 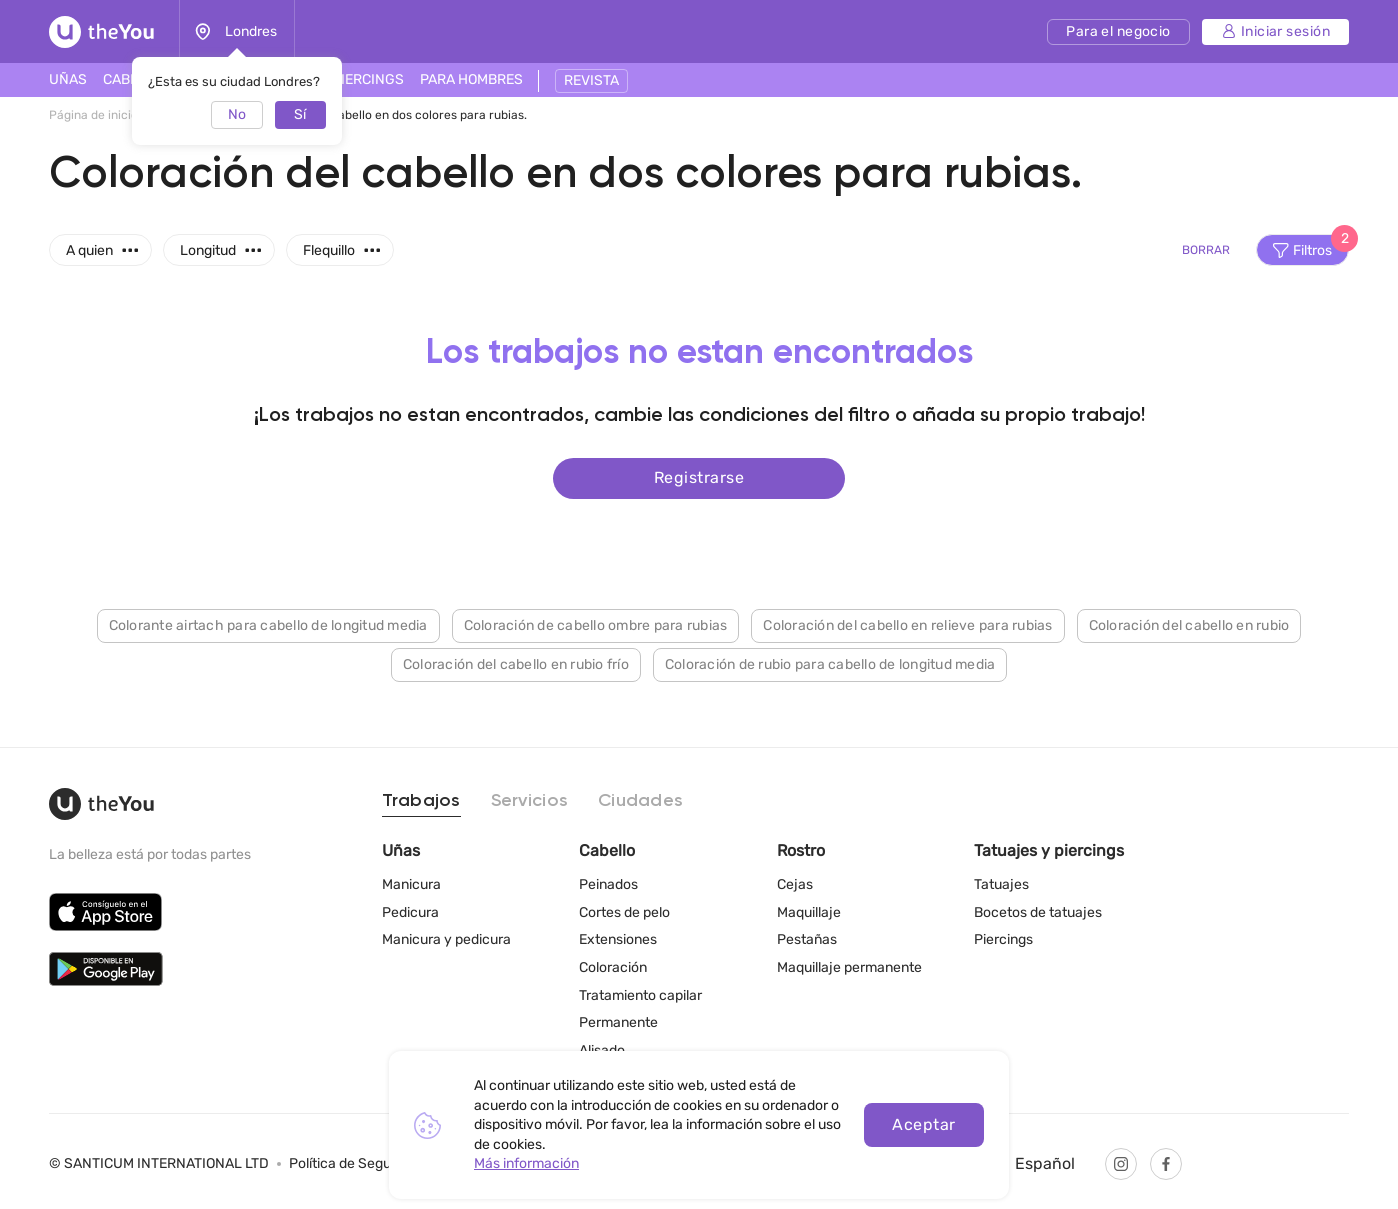 What do you see at coordinates (411, 884) in the screenshot?
I see `Manicura` at bounding box center [411, 884].